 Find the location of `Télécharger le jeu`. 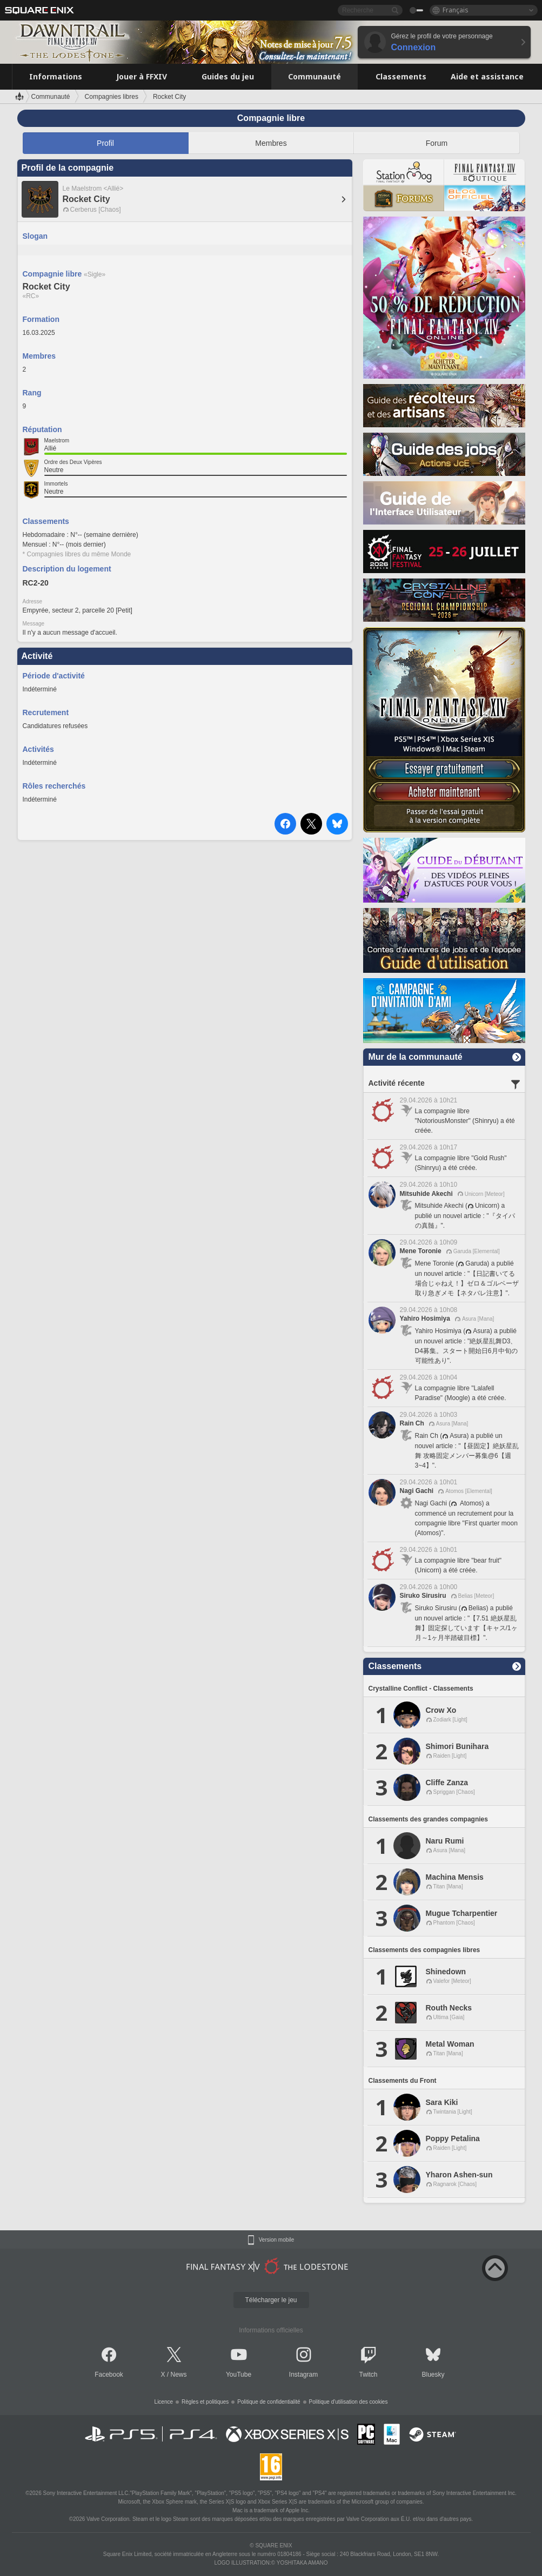

Télécharger le jeu is located at coordinates (271, 2300).